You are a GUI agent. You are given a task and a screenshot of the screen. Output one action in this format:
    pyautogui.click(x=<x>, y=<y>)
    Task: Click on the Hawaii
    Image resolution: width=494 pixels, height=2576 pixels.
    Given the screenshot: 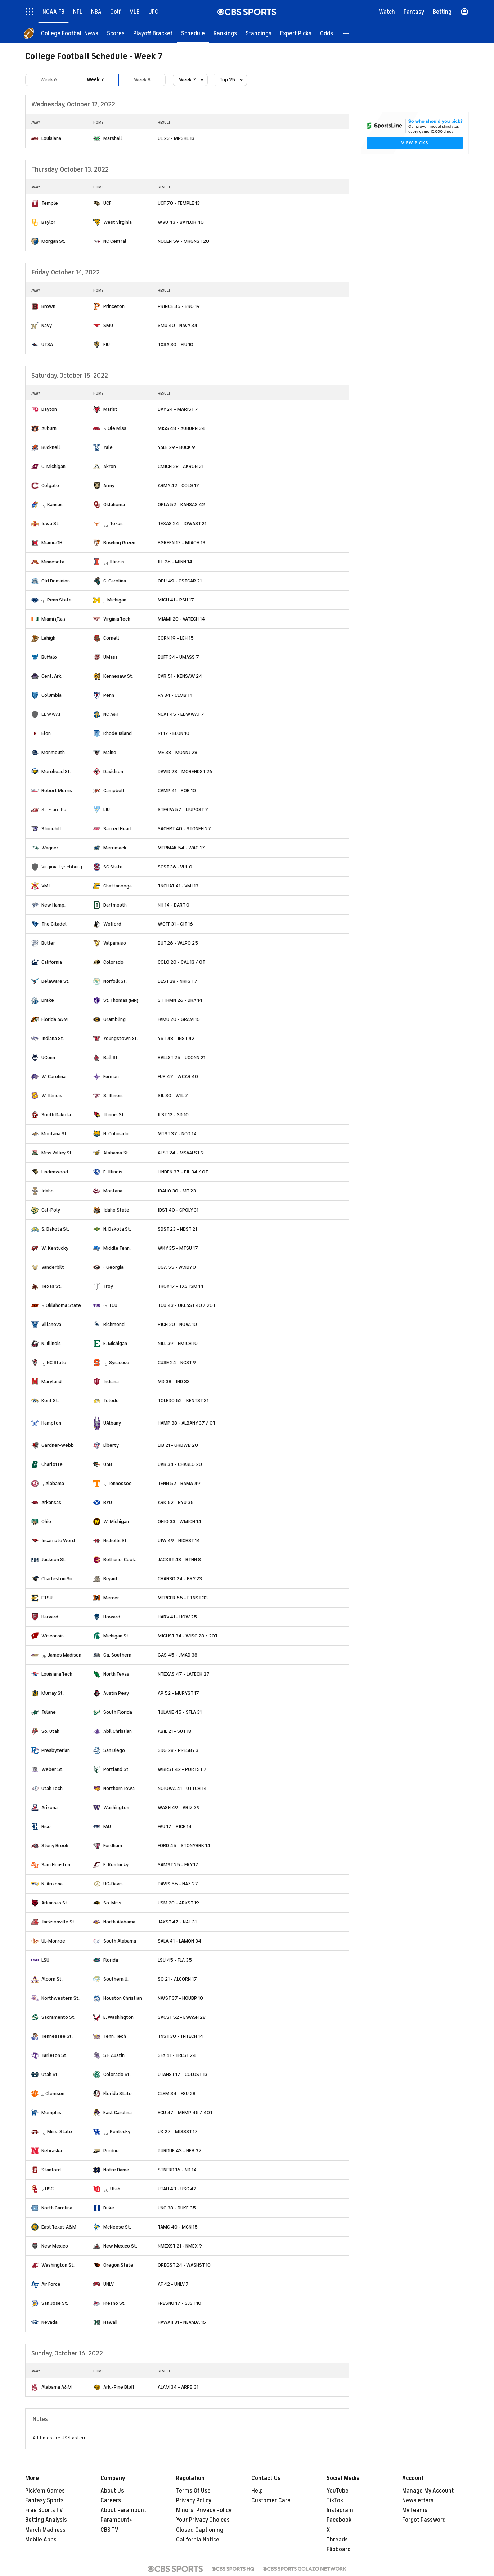 What is the action you would take?
    pyautogui.click(x=110, y=2322)
    